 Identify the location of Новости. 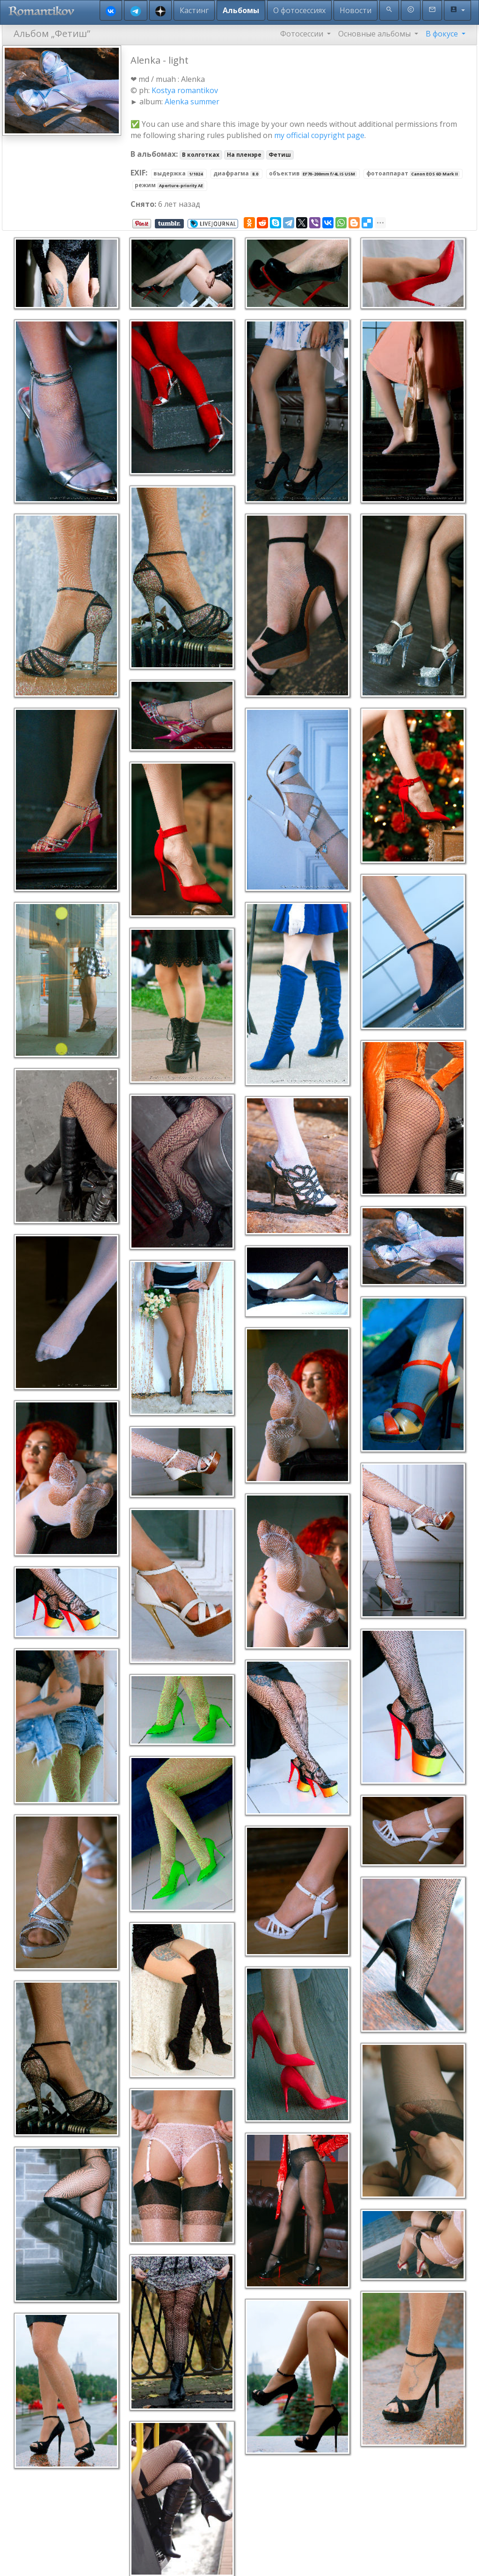
(355, 10).